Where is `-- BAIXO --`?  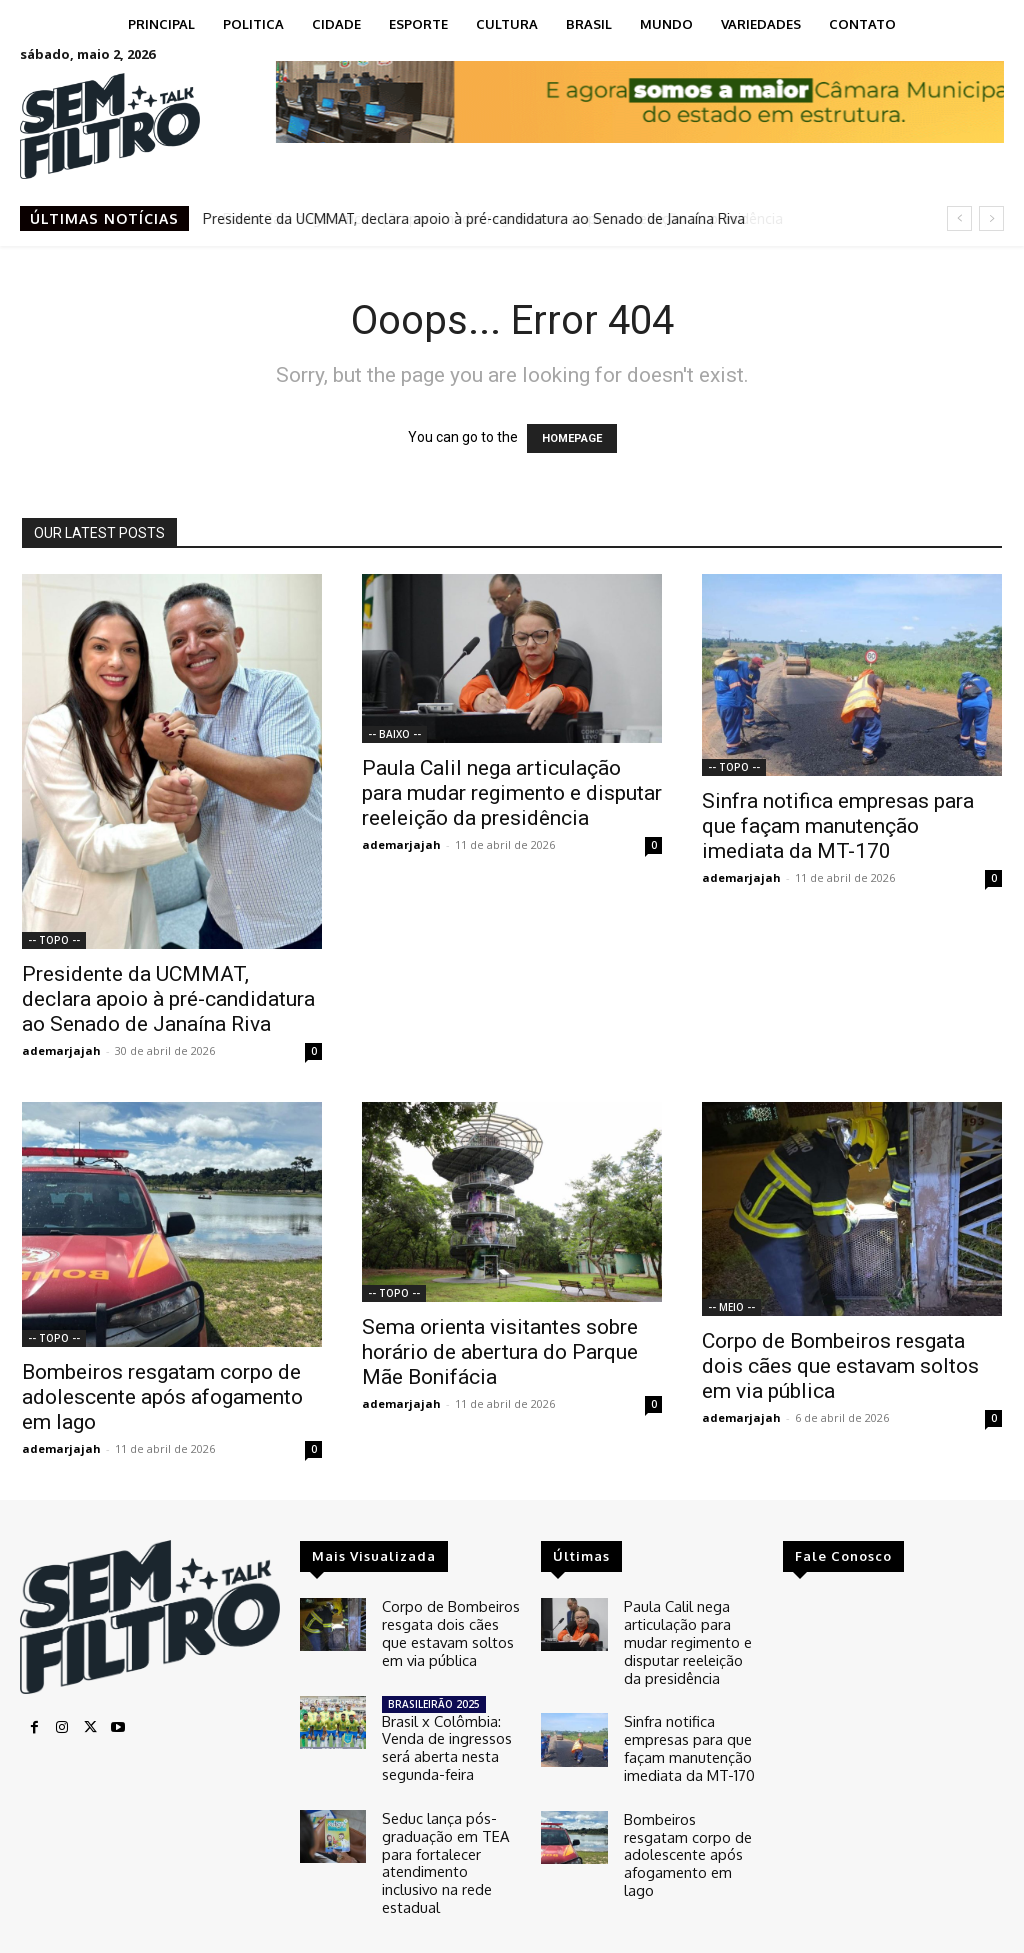
-- BAIXO -- is located at coordinates (394, 734).